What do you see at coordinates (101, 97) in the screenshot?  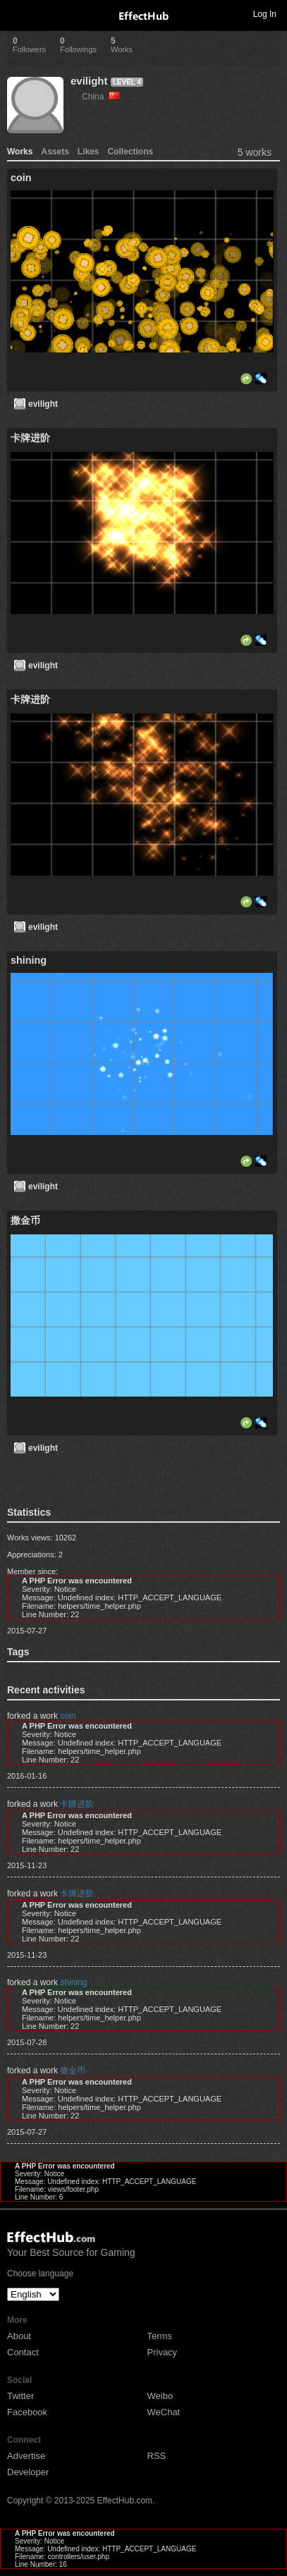 I see `China` at bounding box center [101, 97].